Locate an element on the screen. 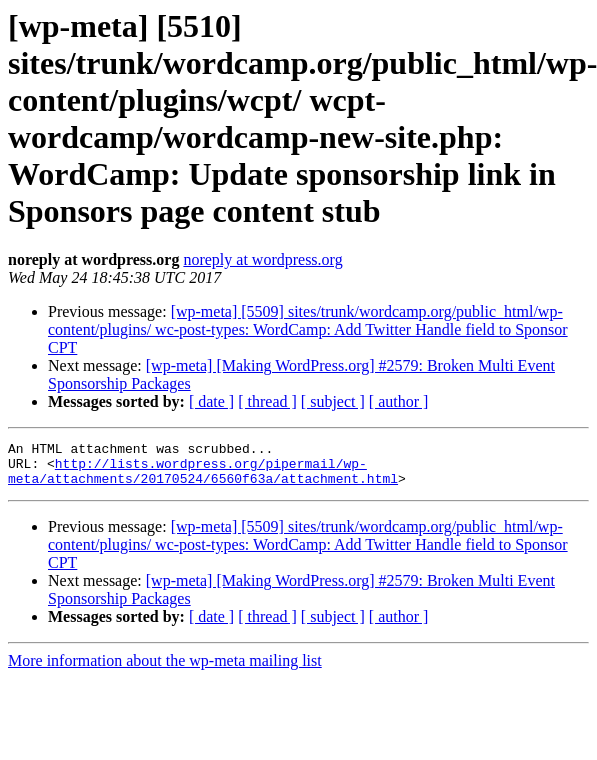  [ author ] is located at coordinates (399, 401).